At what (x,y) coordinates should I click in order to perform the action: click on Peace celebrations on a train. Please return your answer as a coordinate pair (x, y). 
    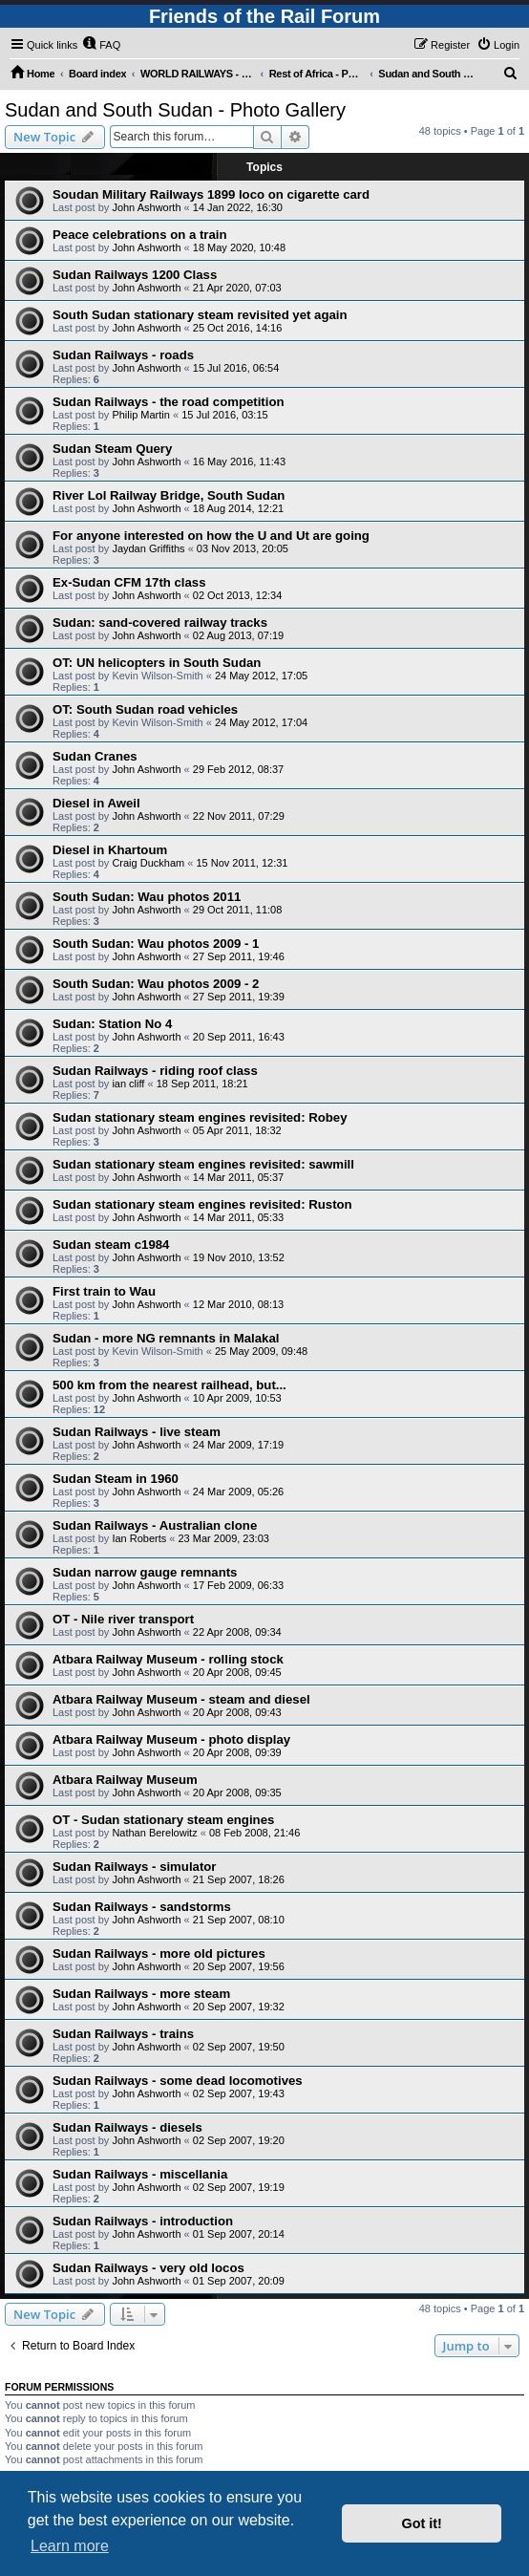
    Looking at the image, I should click on (140, 234).